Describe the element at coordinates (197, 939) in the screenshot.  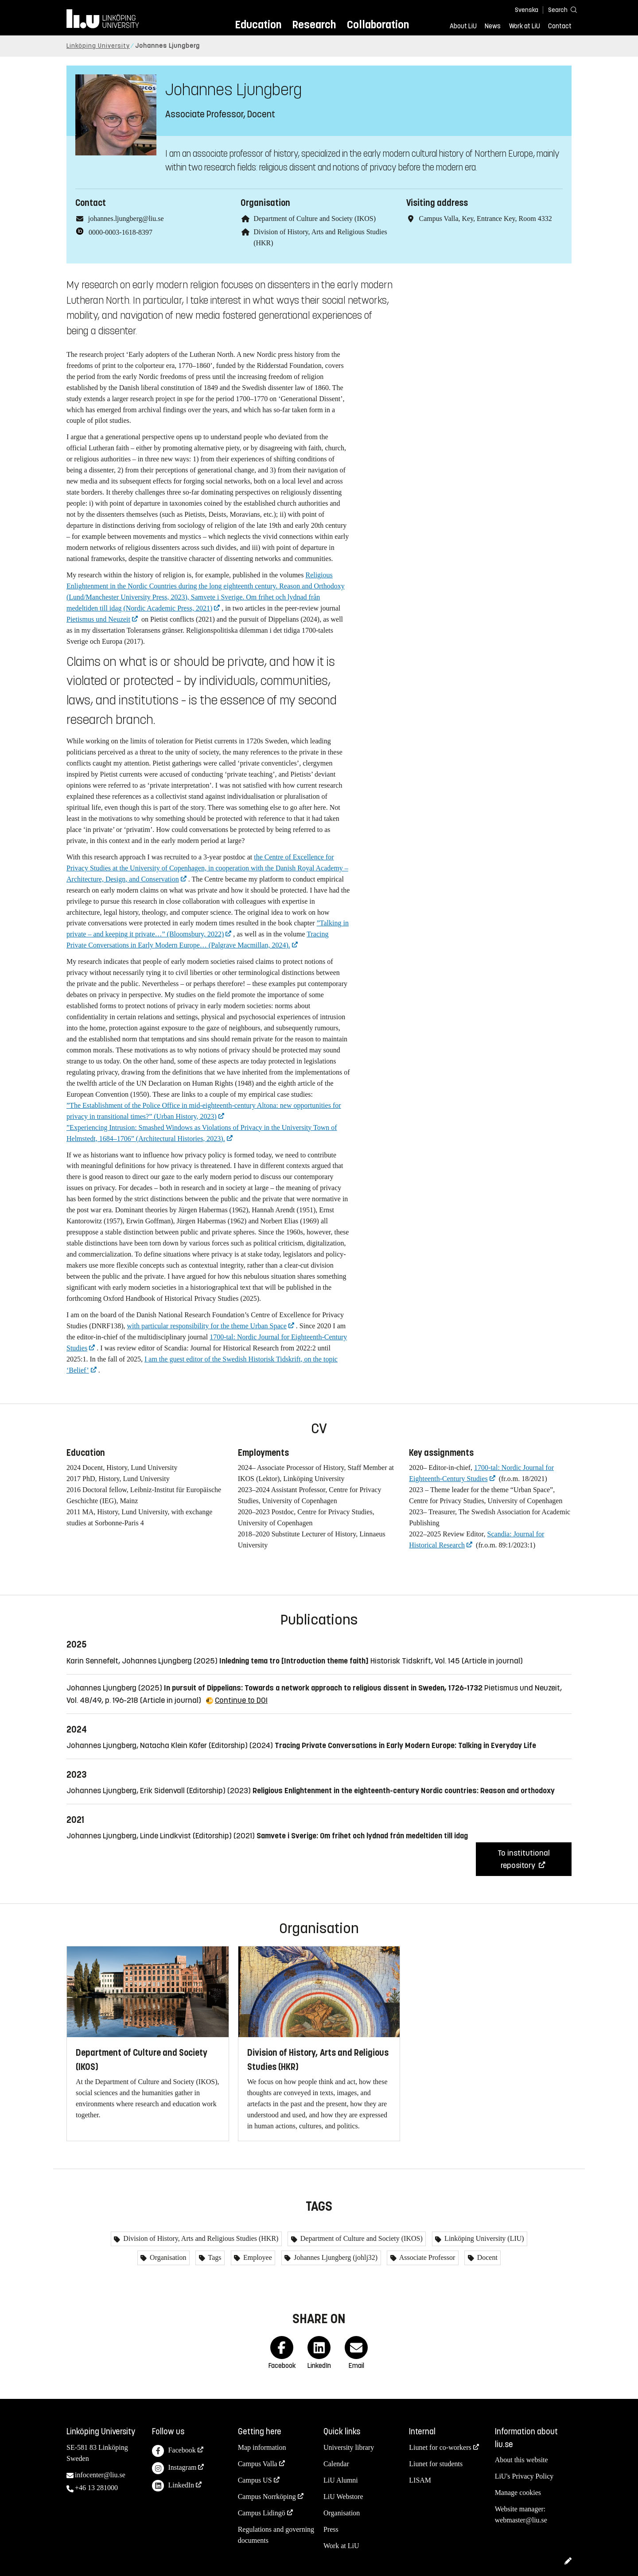
I see `Tracing Private Conversations in Early Modern Europe… (Palgrave Macmillan, 2024).` at that location.